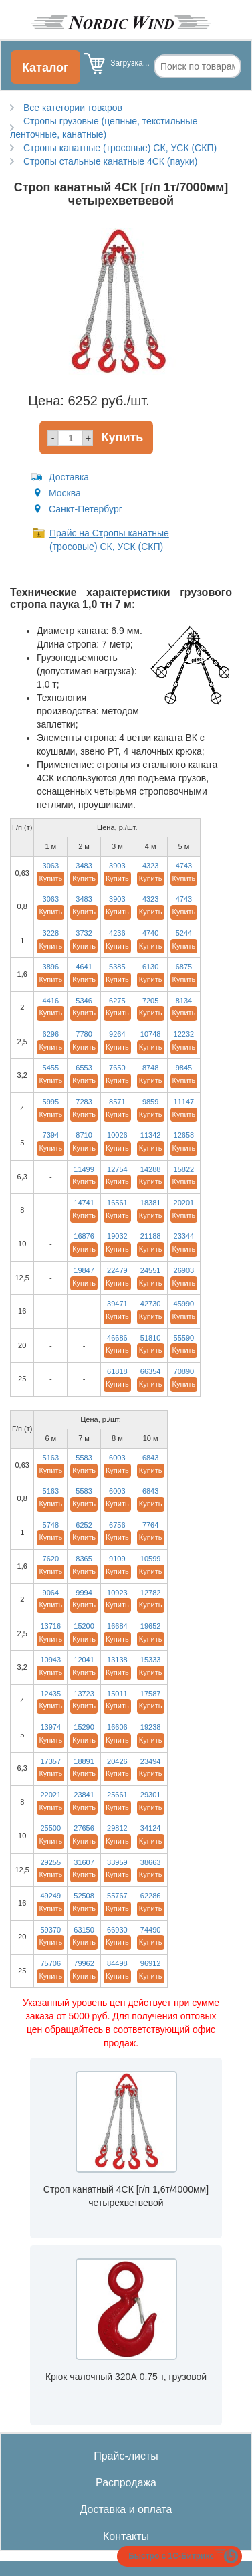  Describe the element at coordinates (51, 1068) in the screenshot. I see `5455` at that location.